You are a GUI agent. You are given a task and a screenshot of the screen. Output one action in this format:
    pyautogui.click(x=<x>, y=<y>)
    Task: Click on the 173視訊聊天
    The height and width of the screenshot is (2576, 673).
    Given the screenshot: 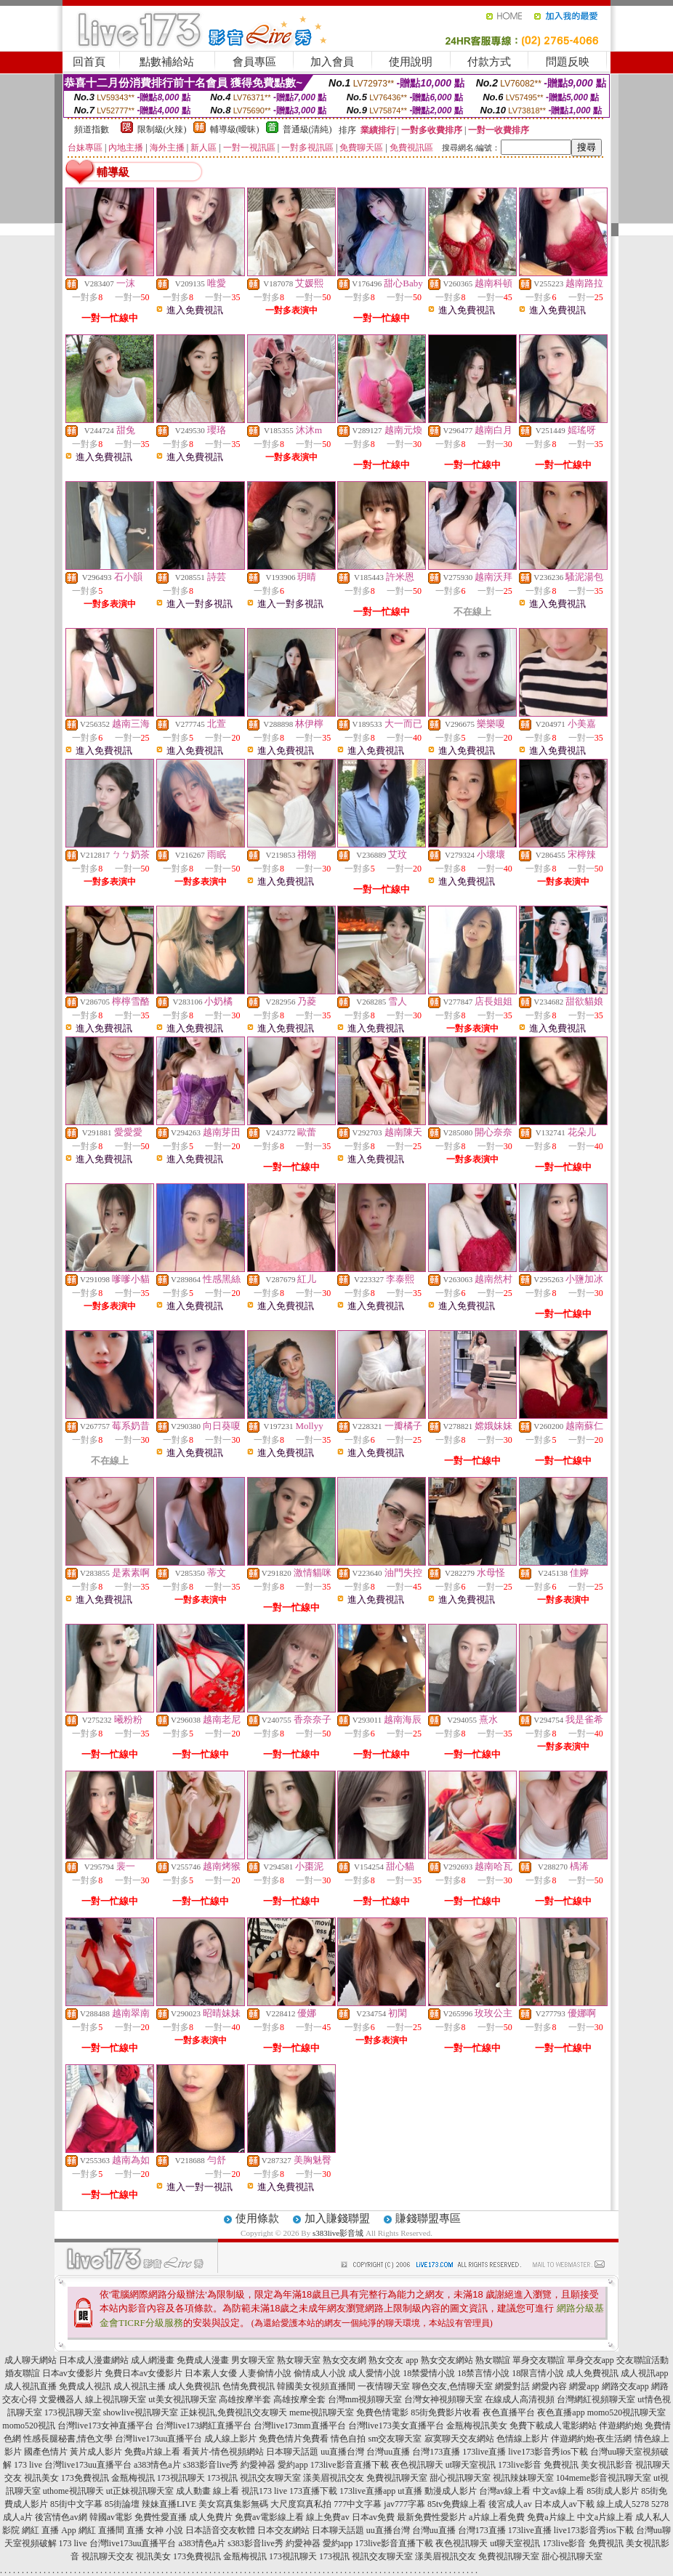 What is the action you would take?
    pyautogui.click(x=181, y=2478)
    